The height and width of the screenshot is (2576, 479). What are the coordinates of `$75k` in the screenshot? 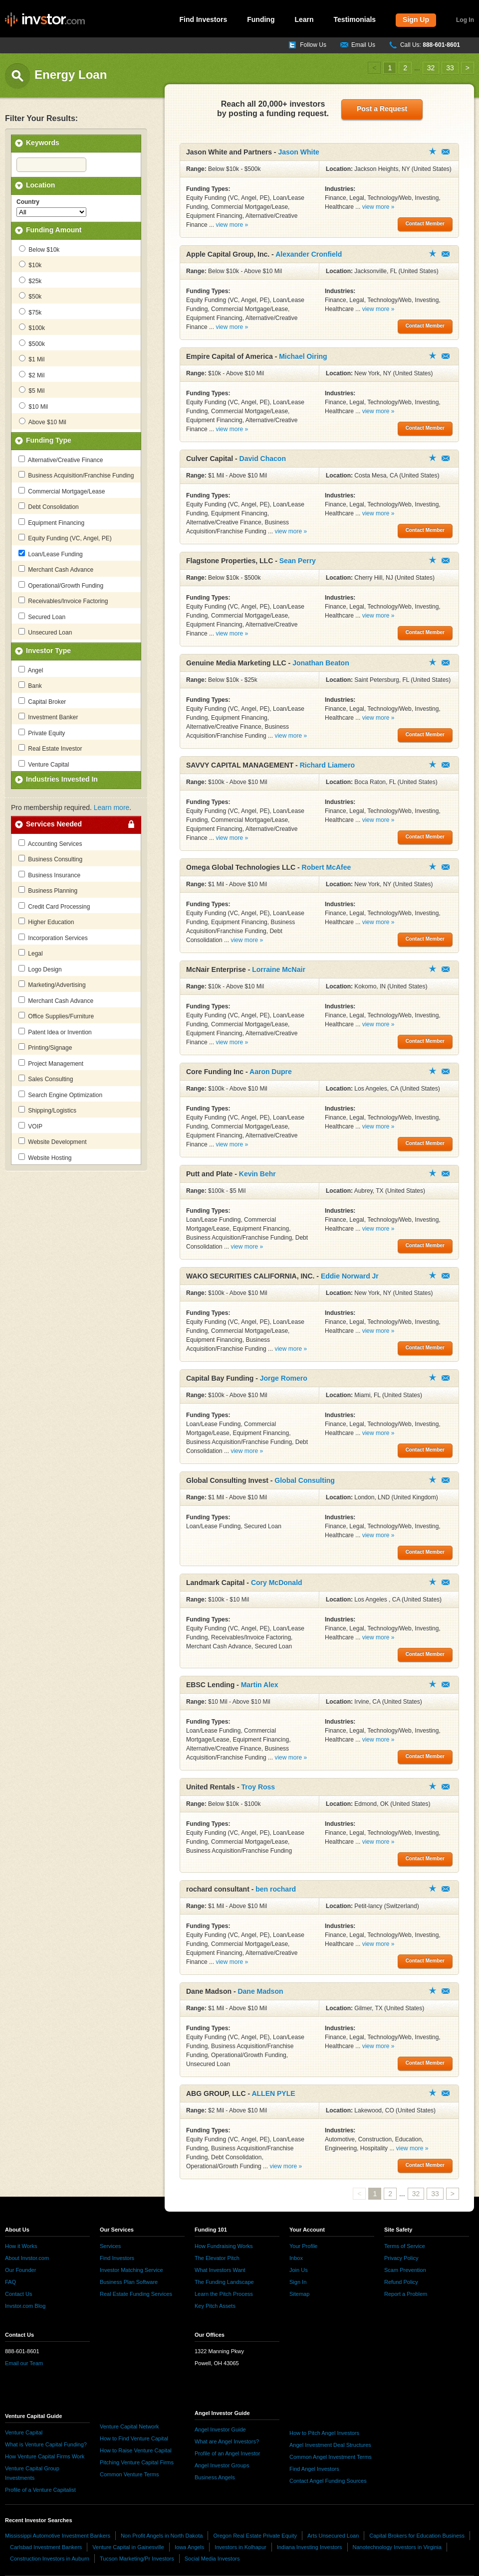 It's located at (30, 312).